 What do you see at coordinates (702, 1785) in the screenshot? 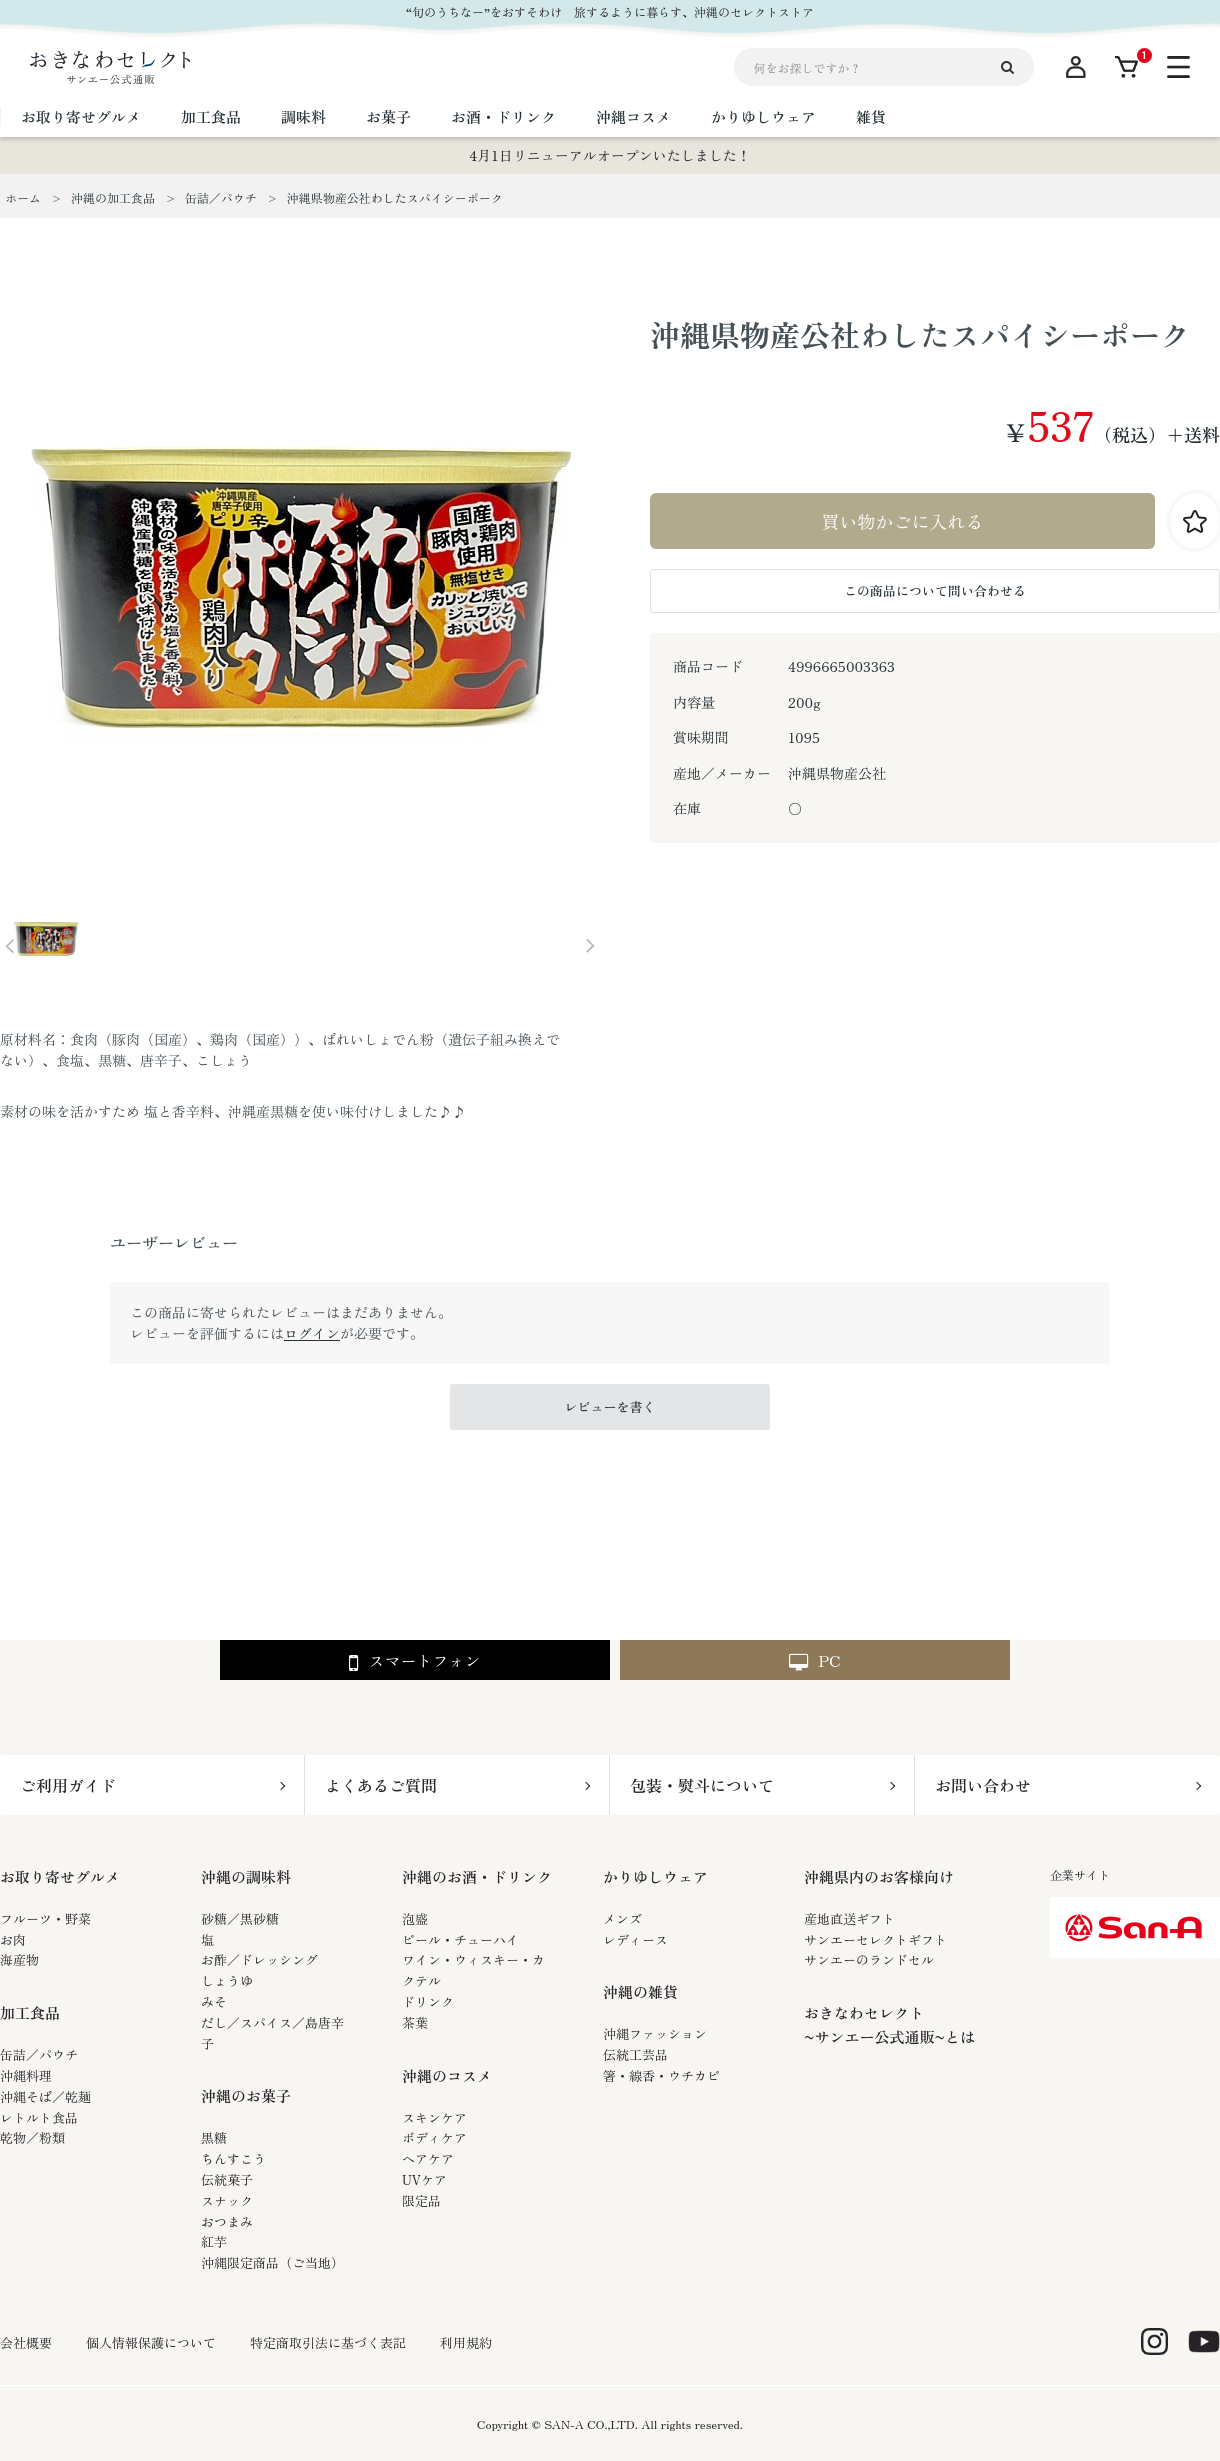
I see `包装・熨斗について` at bounding box center [702, 1785].